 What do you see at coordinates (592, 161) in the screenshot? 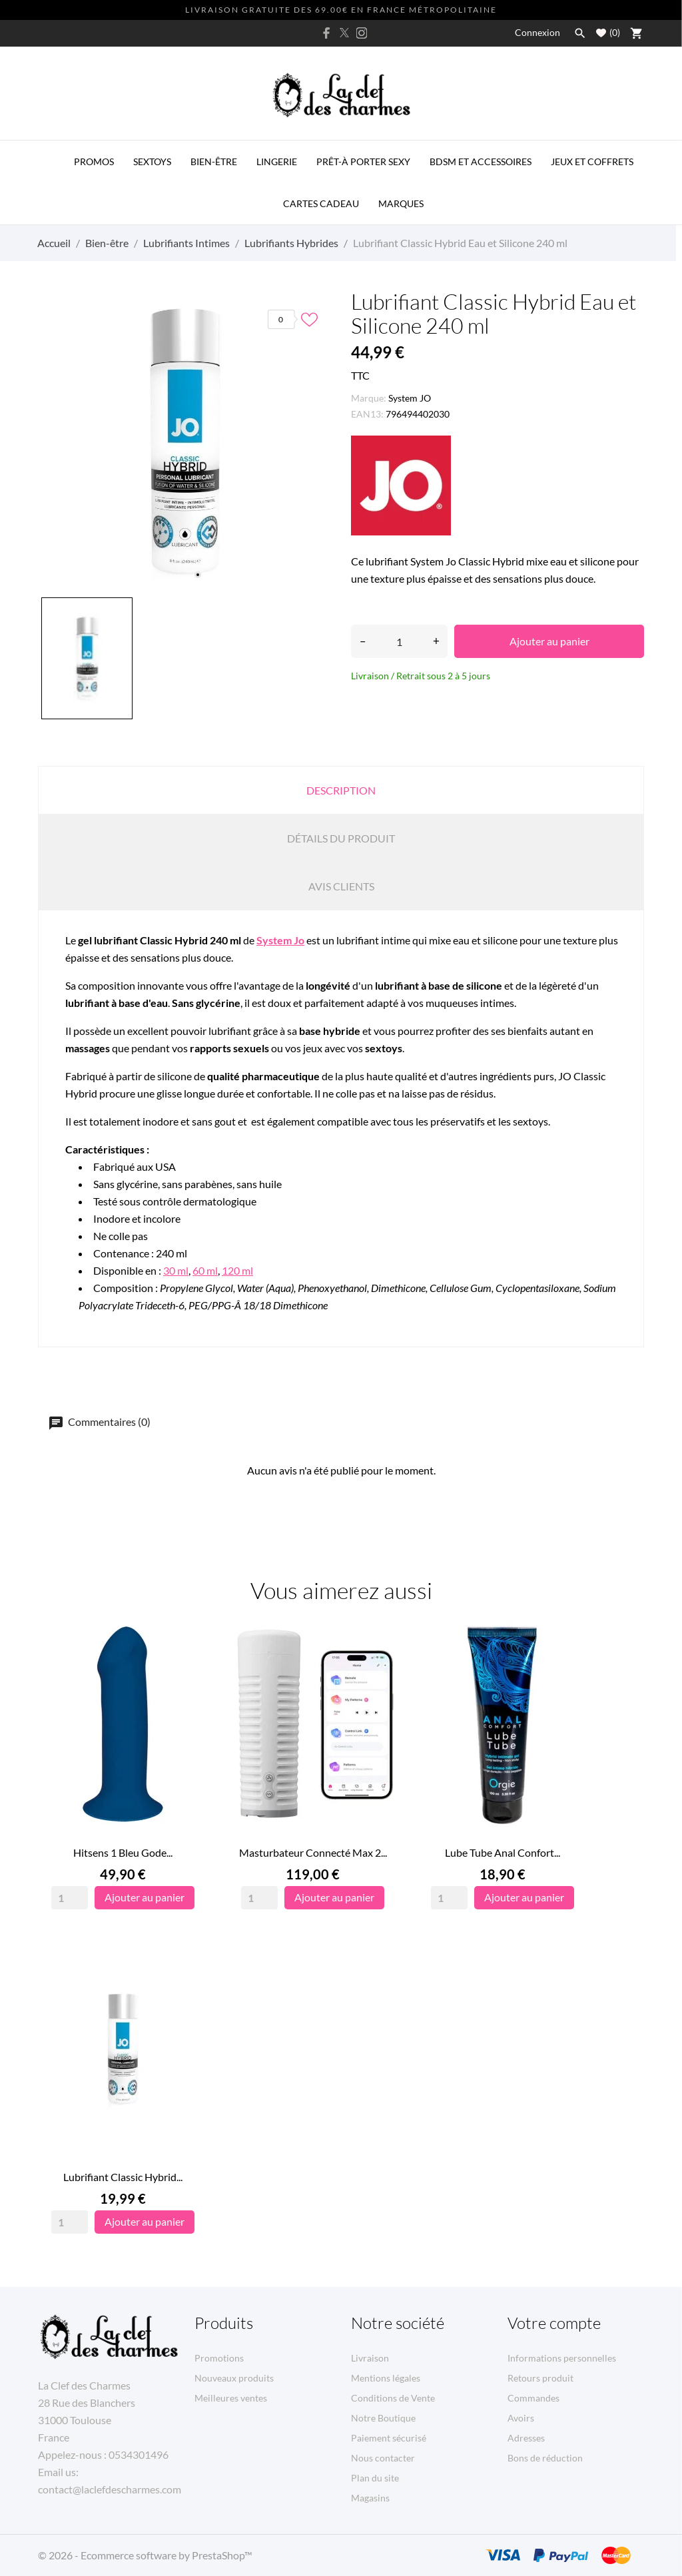
I see `Jeux et Coffrets` at bounding box center [592, 161].